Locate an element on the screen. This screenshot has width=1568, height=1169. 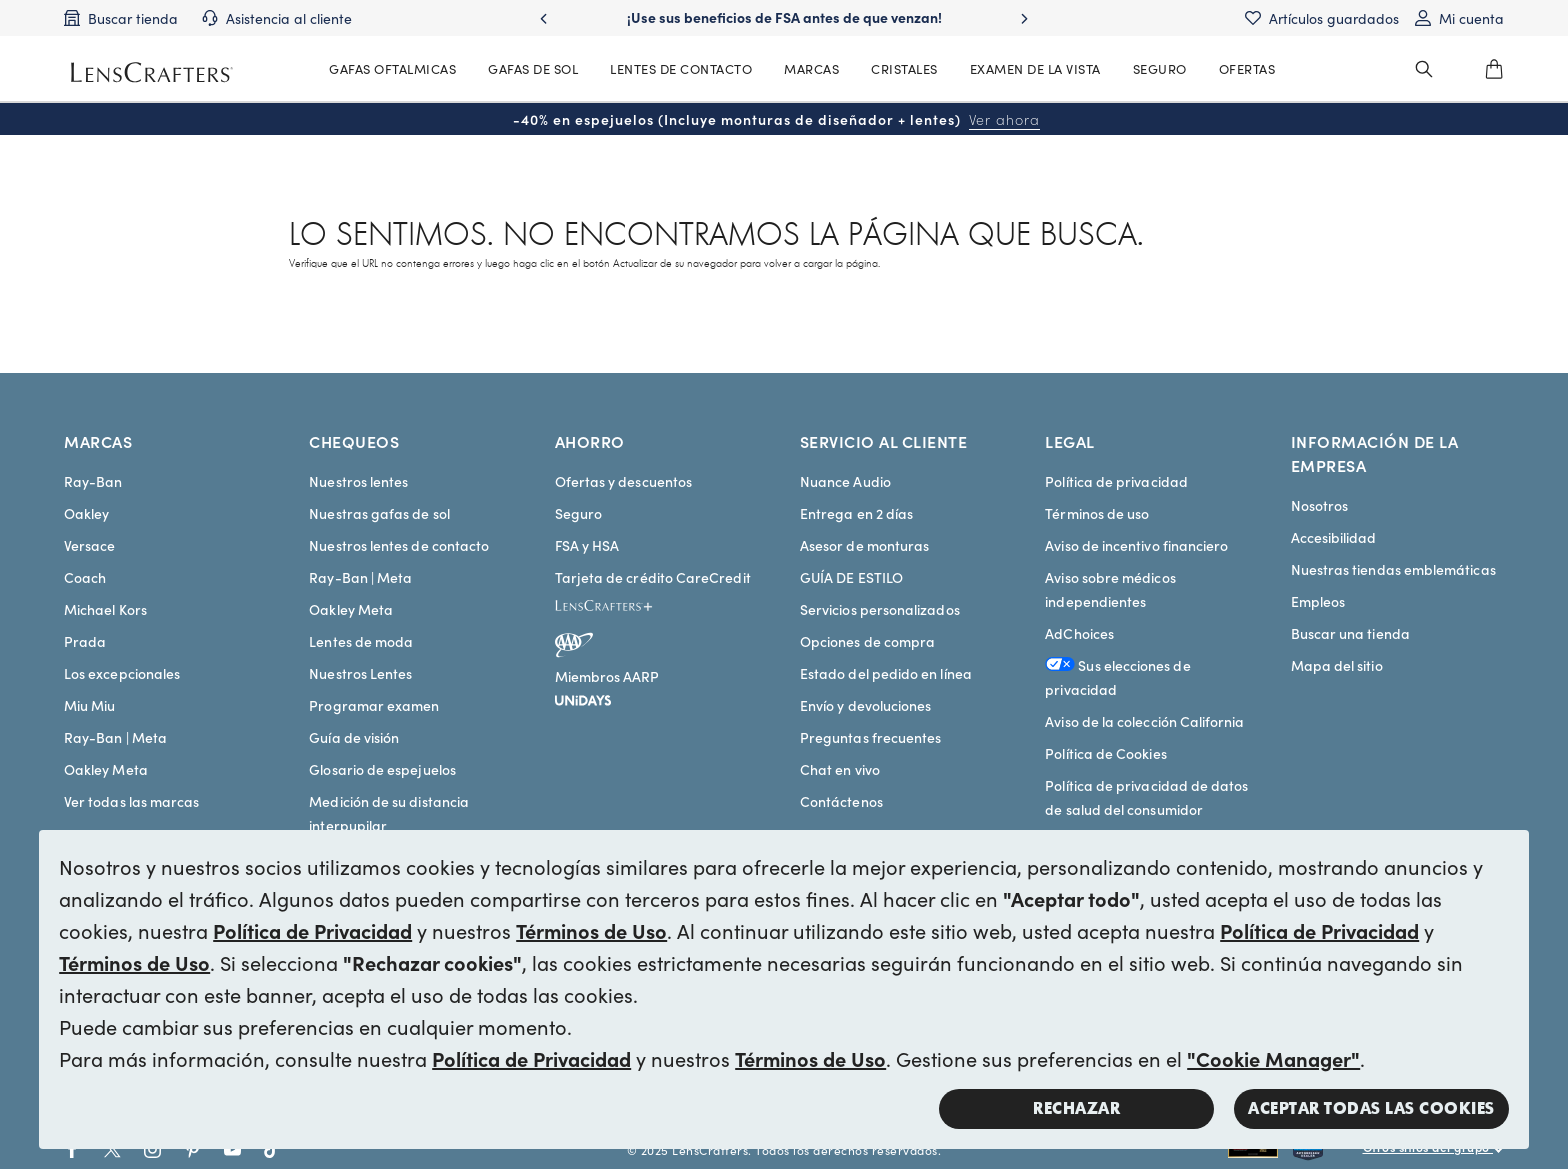
Empleos is located at coordinates (1318, 601).